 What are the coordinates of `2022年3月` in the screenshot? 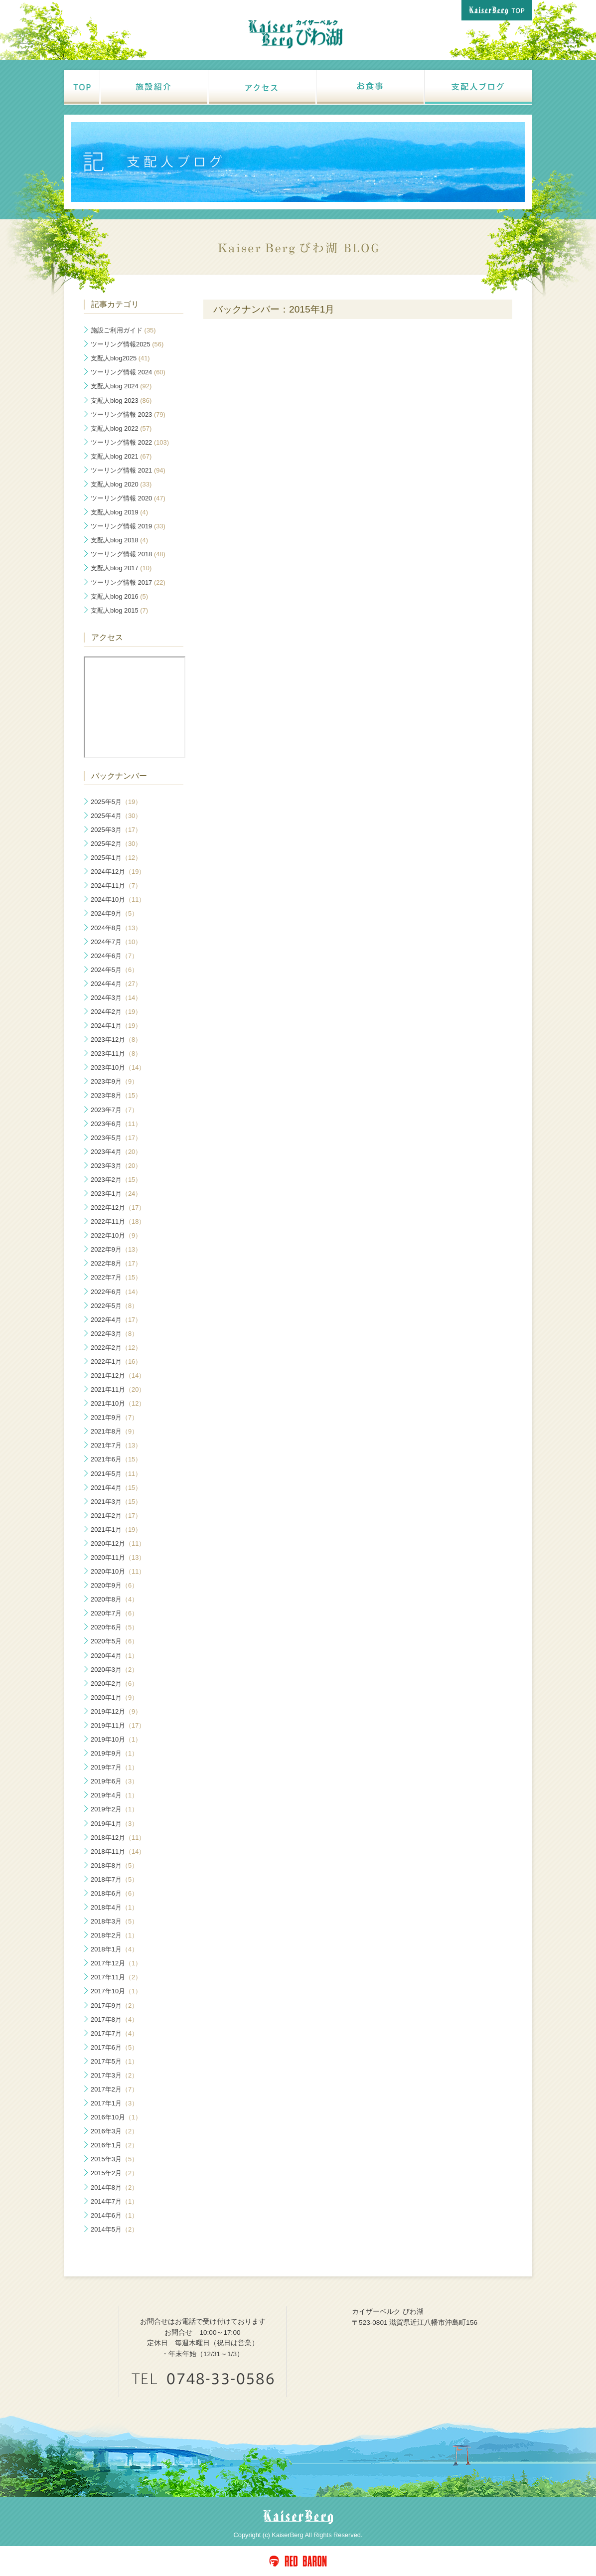 It's located at (114, 1333).